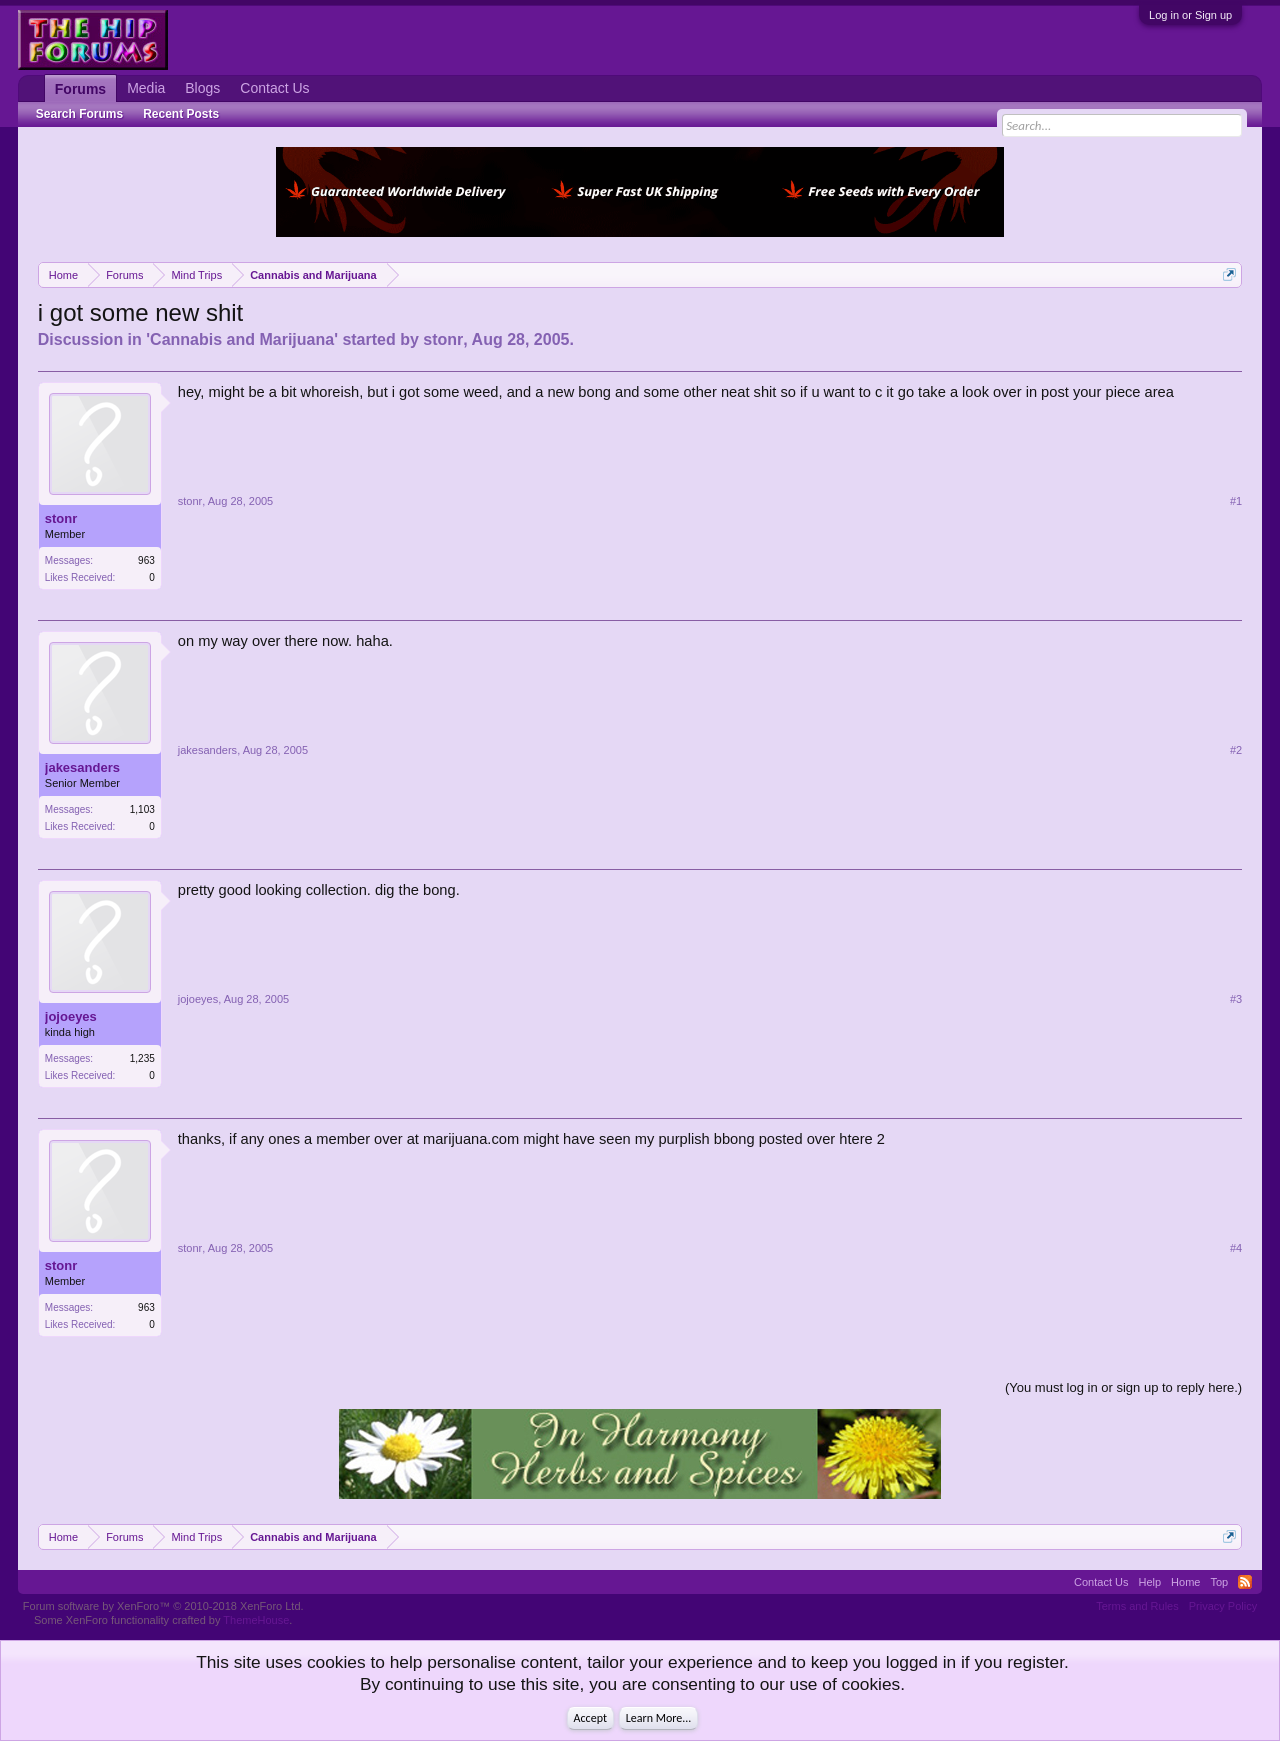 This screenshot has width=1280, height=1741. Describe the element at coordinates (79, 114) in the screenshot. I see `Search Forums` at that location.